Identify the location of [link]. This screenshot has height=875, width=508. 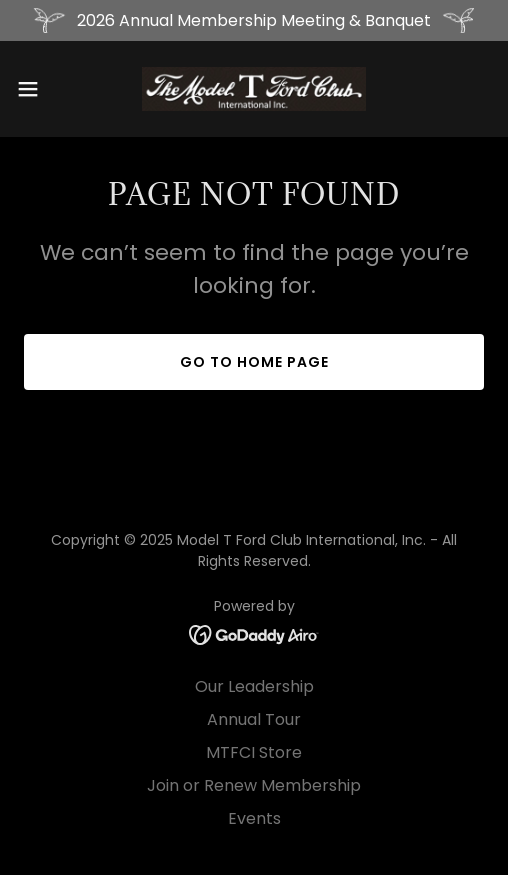
(254, 89).